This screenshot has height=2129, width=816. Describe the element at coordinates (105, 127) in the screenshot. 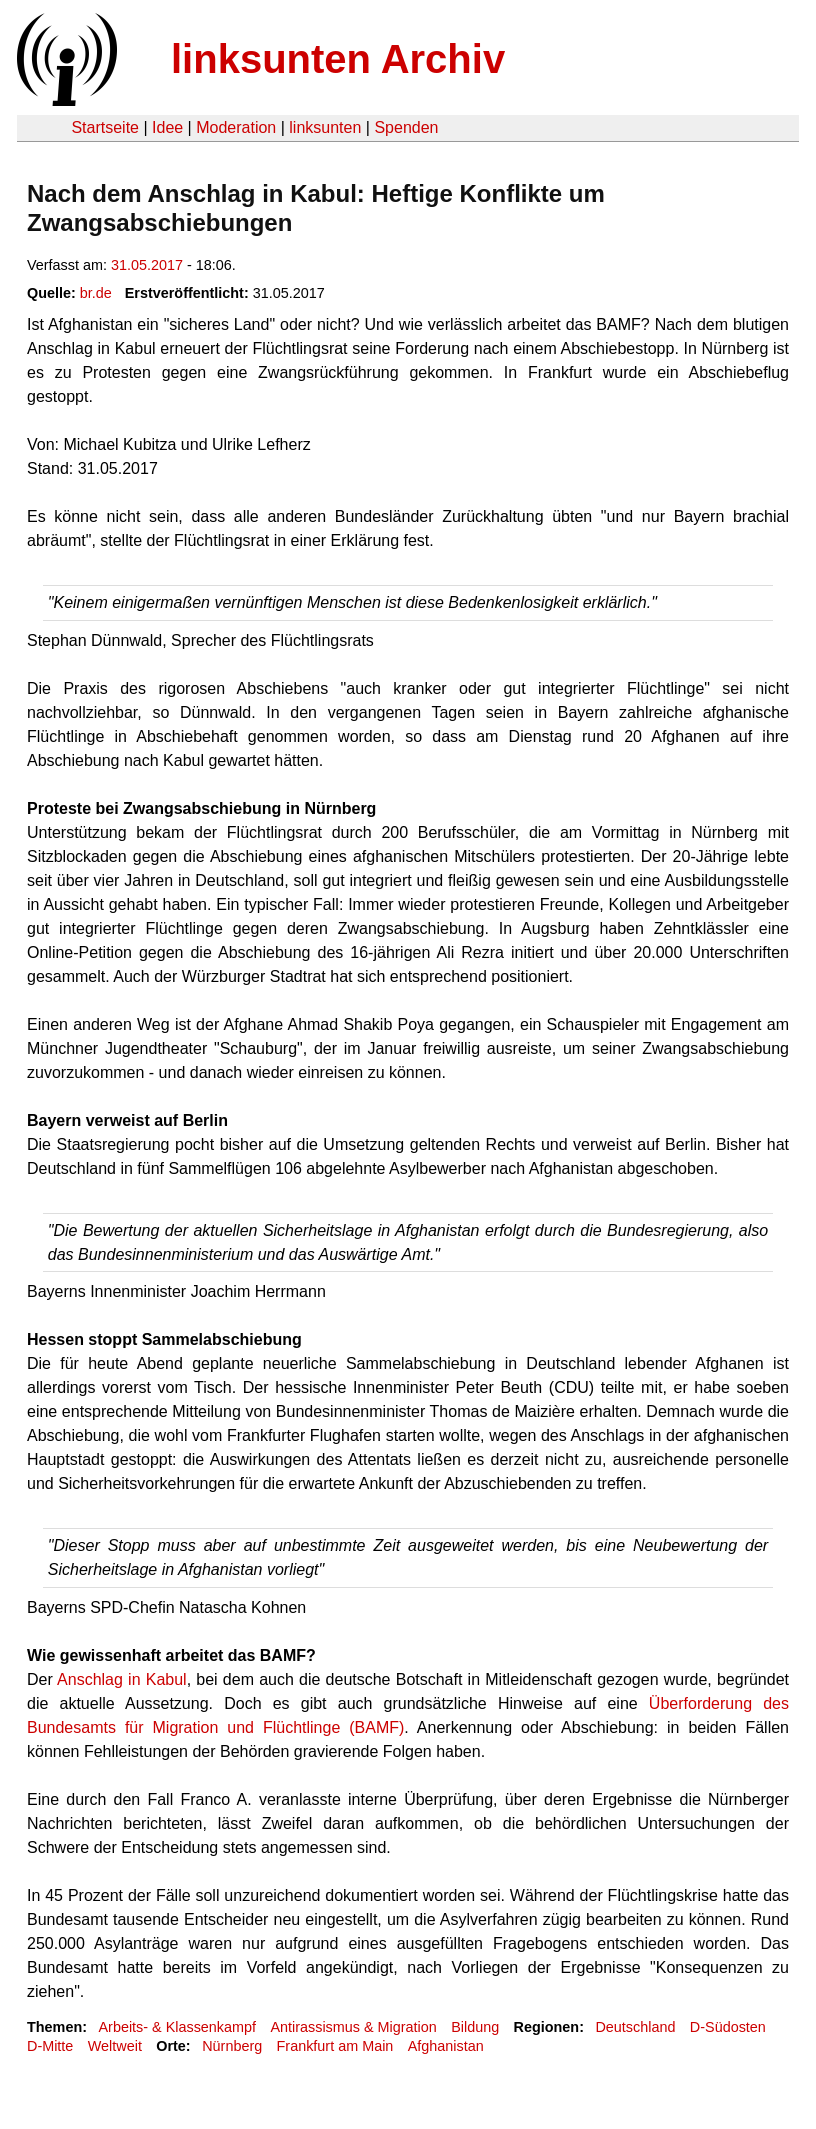

I see `Startseite` at that location.